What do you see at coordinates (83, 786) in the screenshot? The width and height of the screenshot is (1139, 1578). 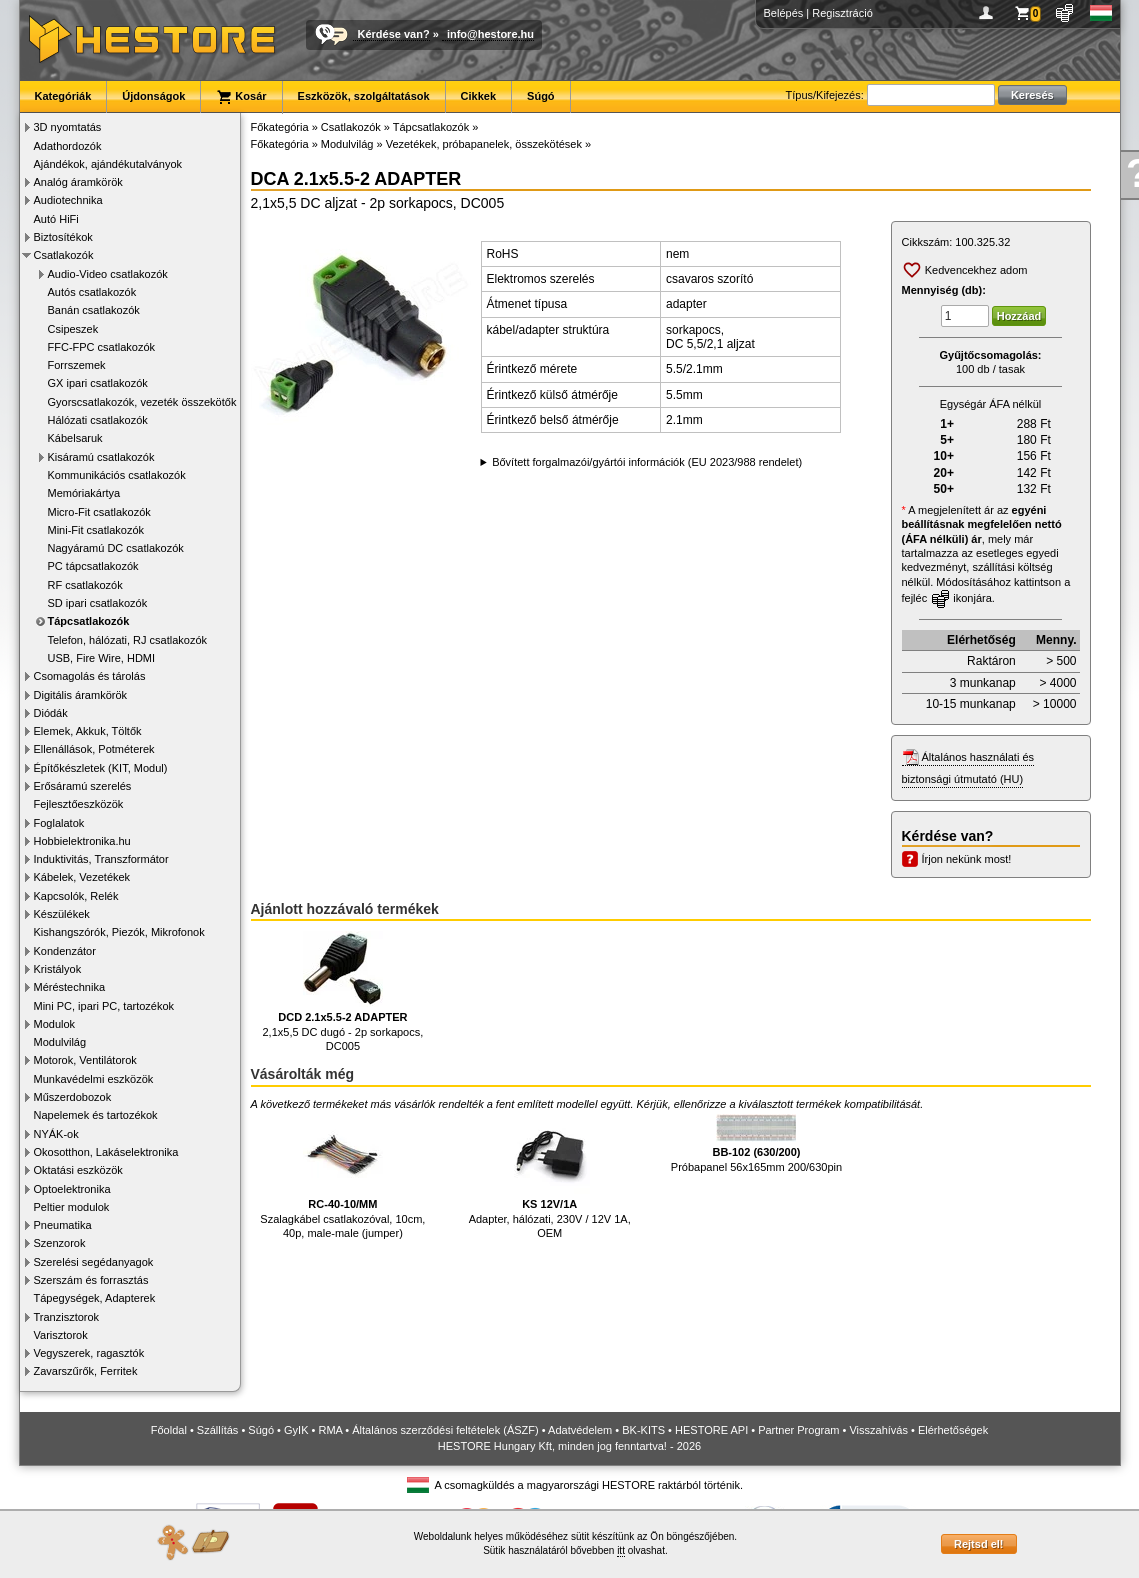 I see `Erősáramú szerelés` at bounding box center [83, 786].